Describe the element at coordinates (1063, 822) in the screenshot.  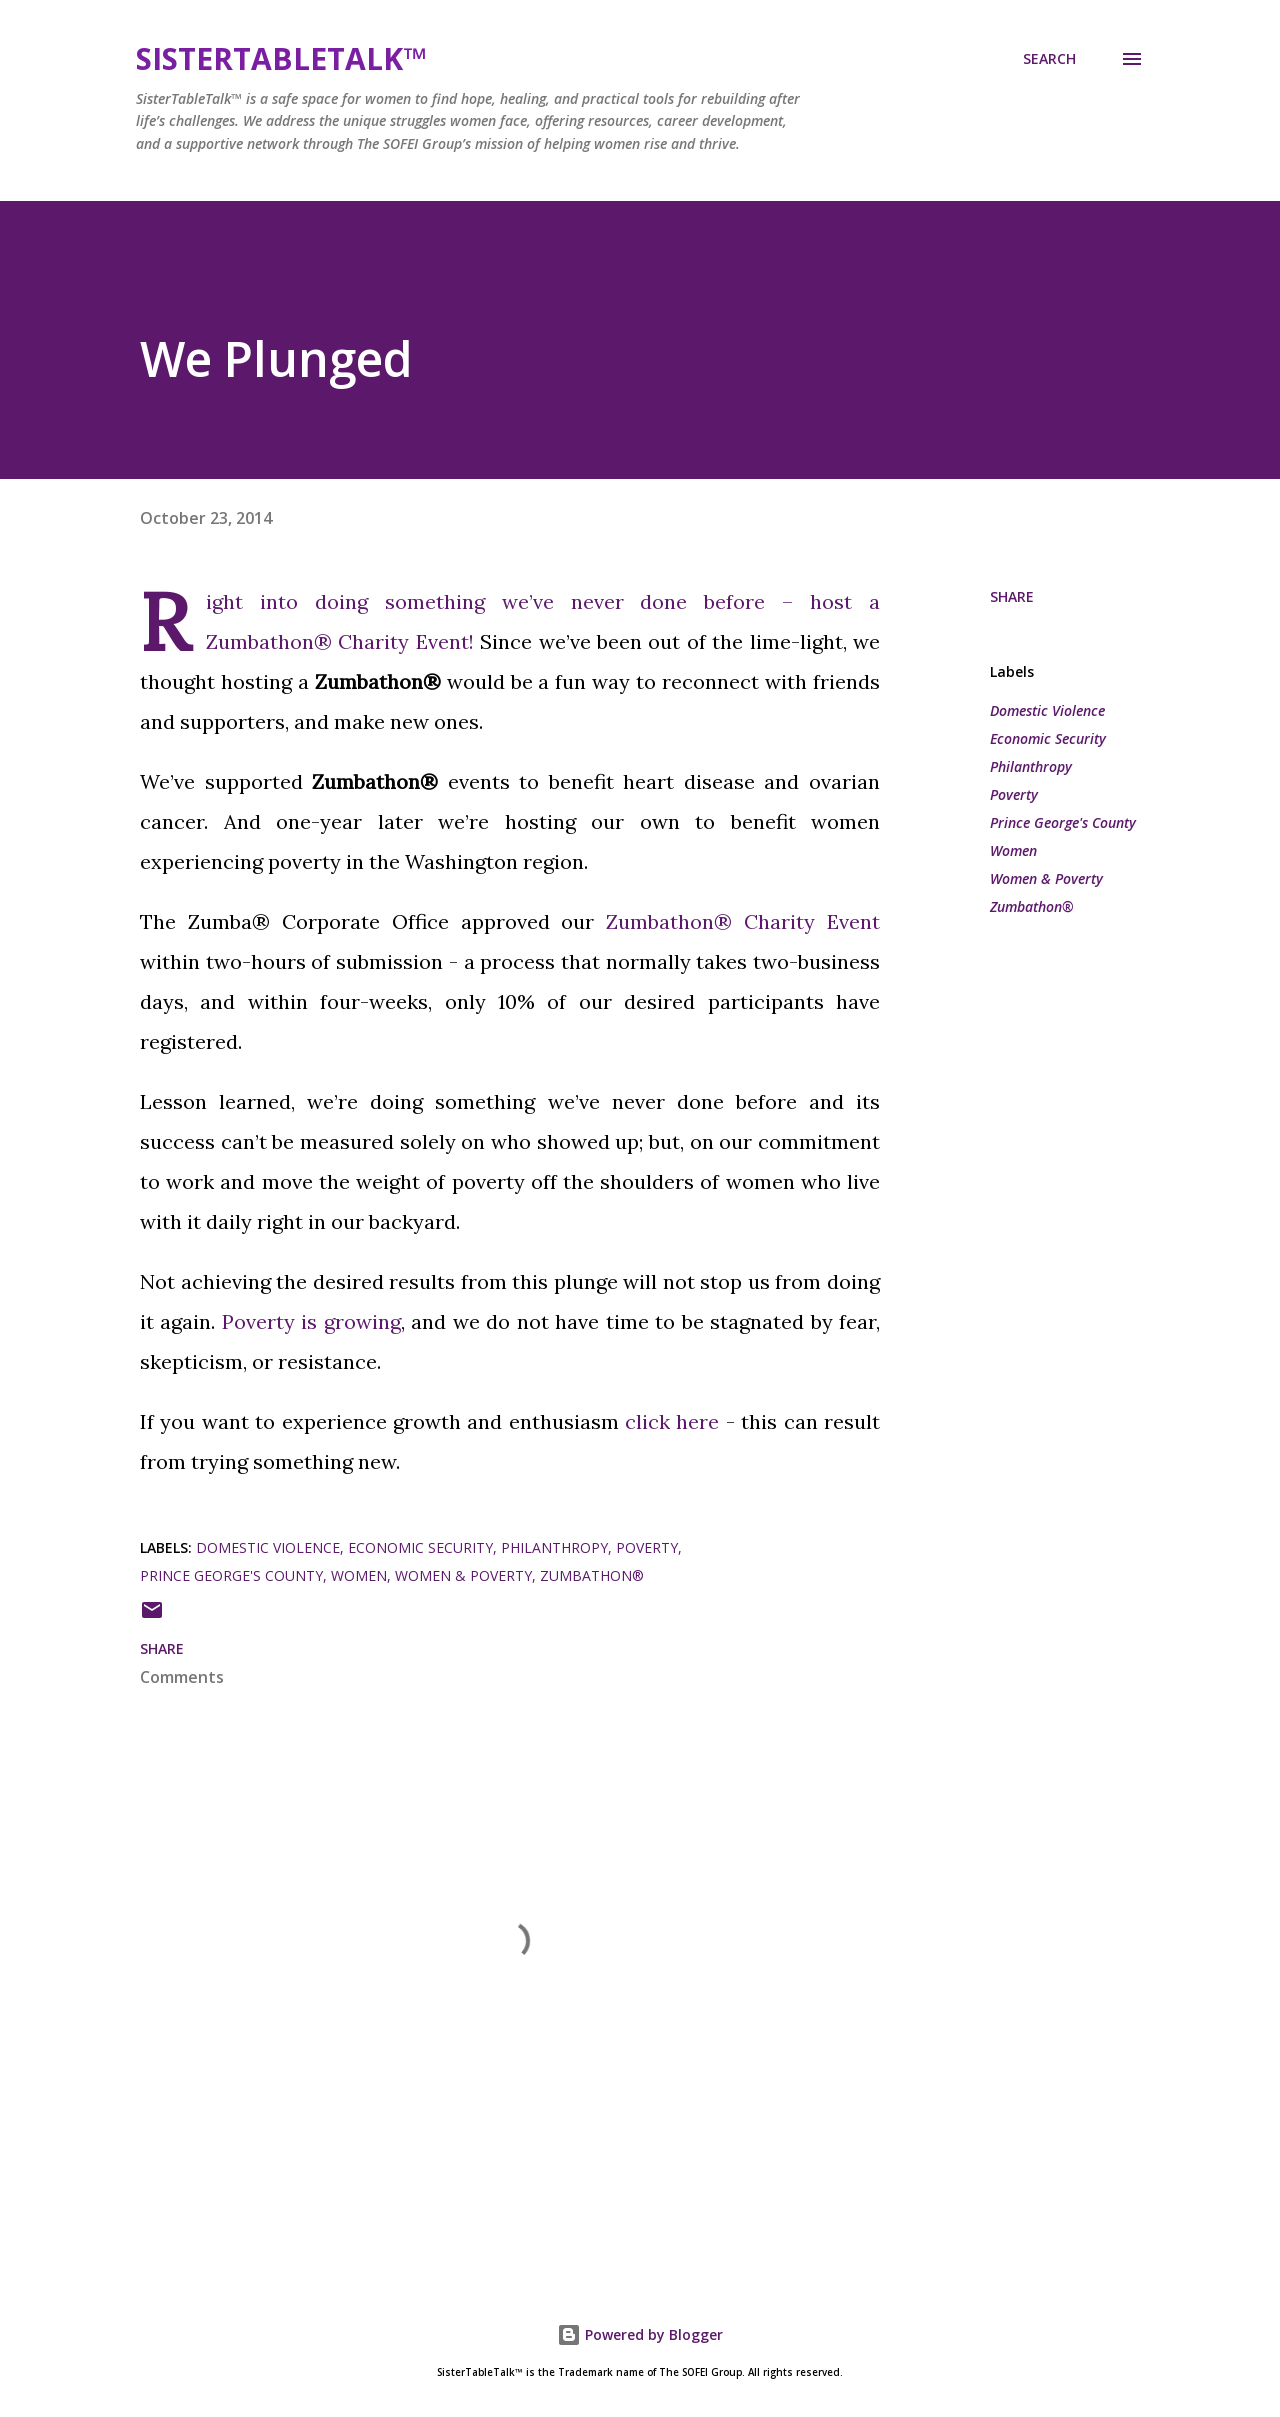
I see `Prince George's County` at that location.